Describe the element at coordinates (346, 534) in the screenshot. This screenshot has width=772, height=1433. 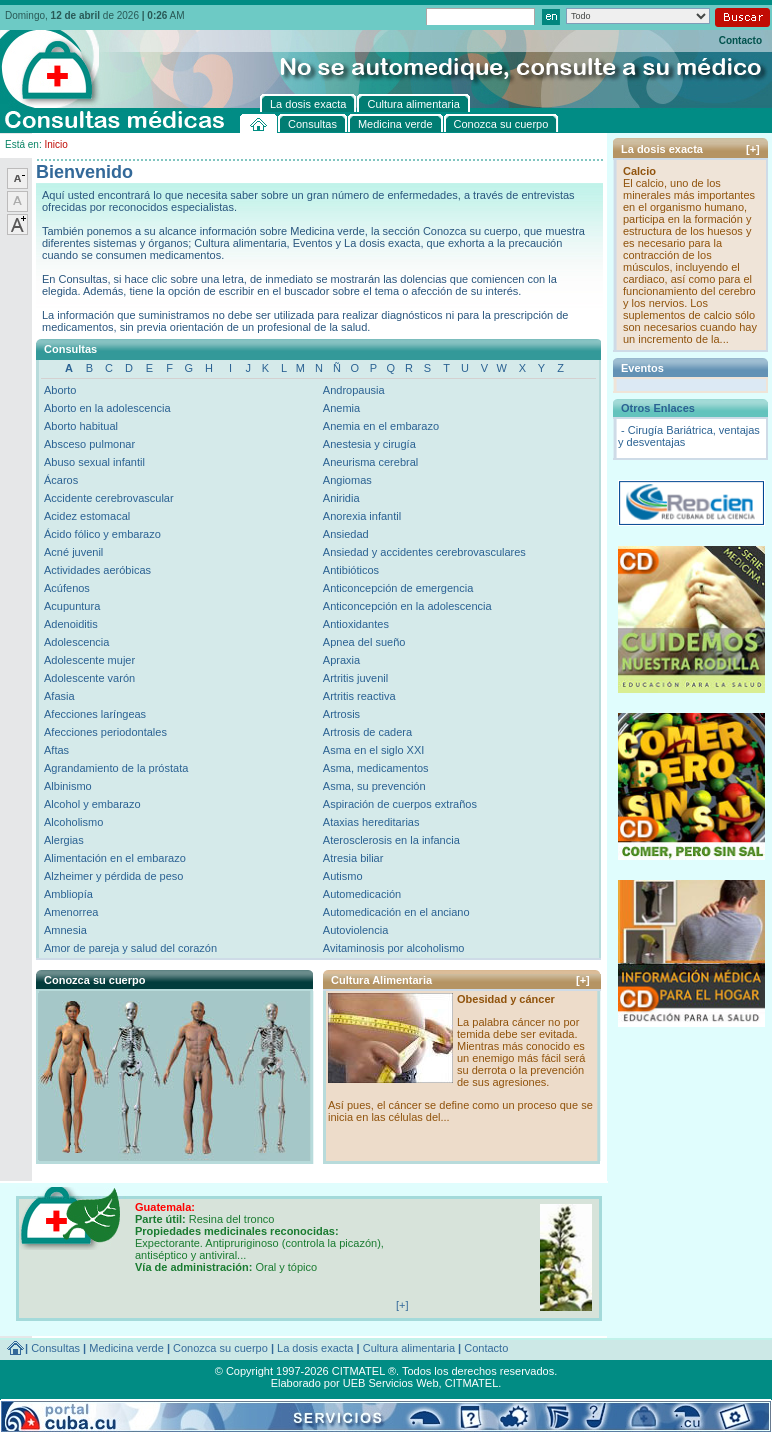
I see `Ansiedad` at that location.